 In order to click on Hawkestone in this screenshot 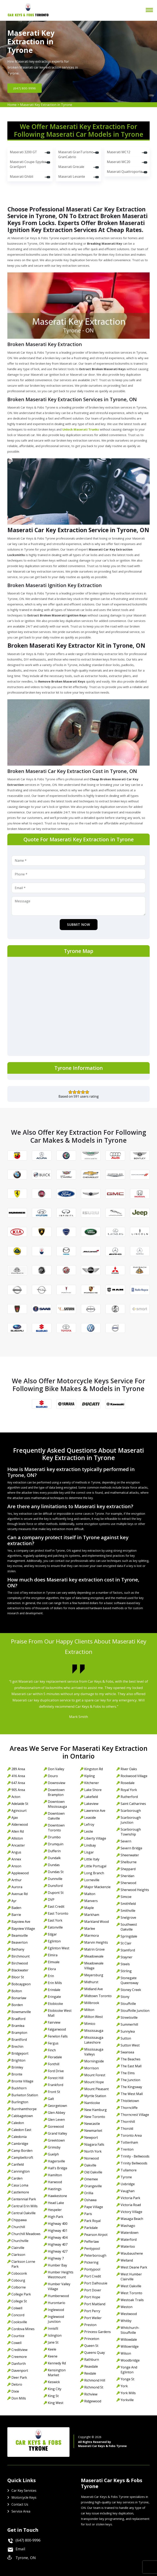, I will do `click(57, 2196)`.